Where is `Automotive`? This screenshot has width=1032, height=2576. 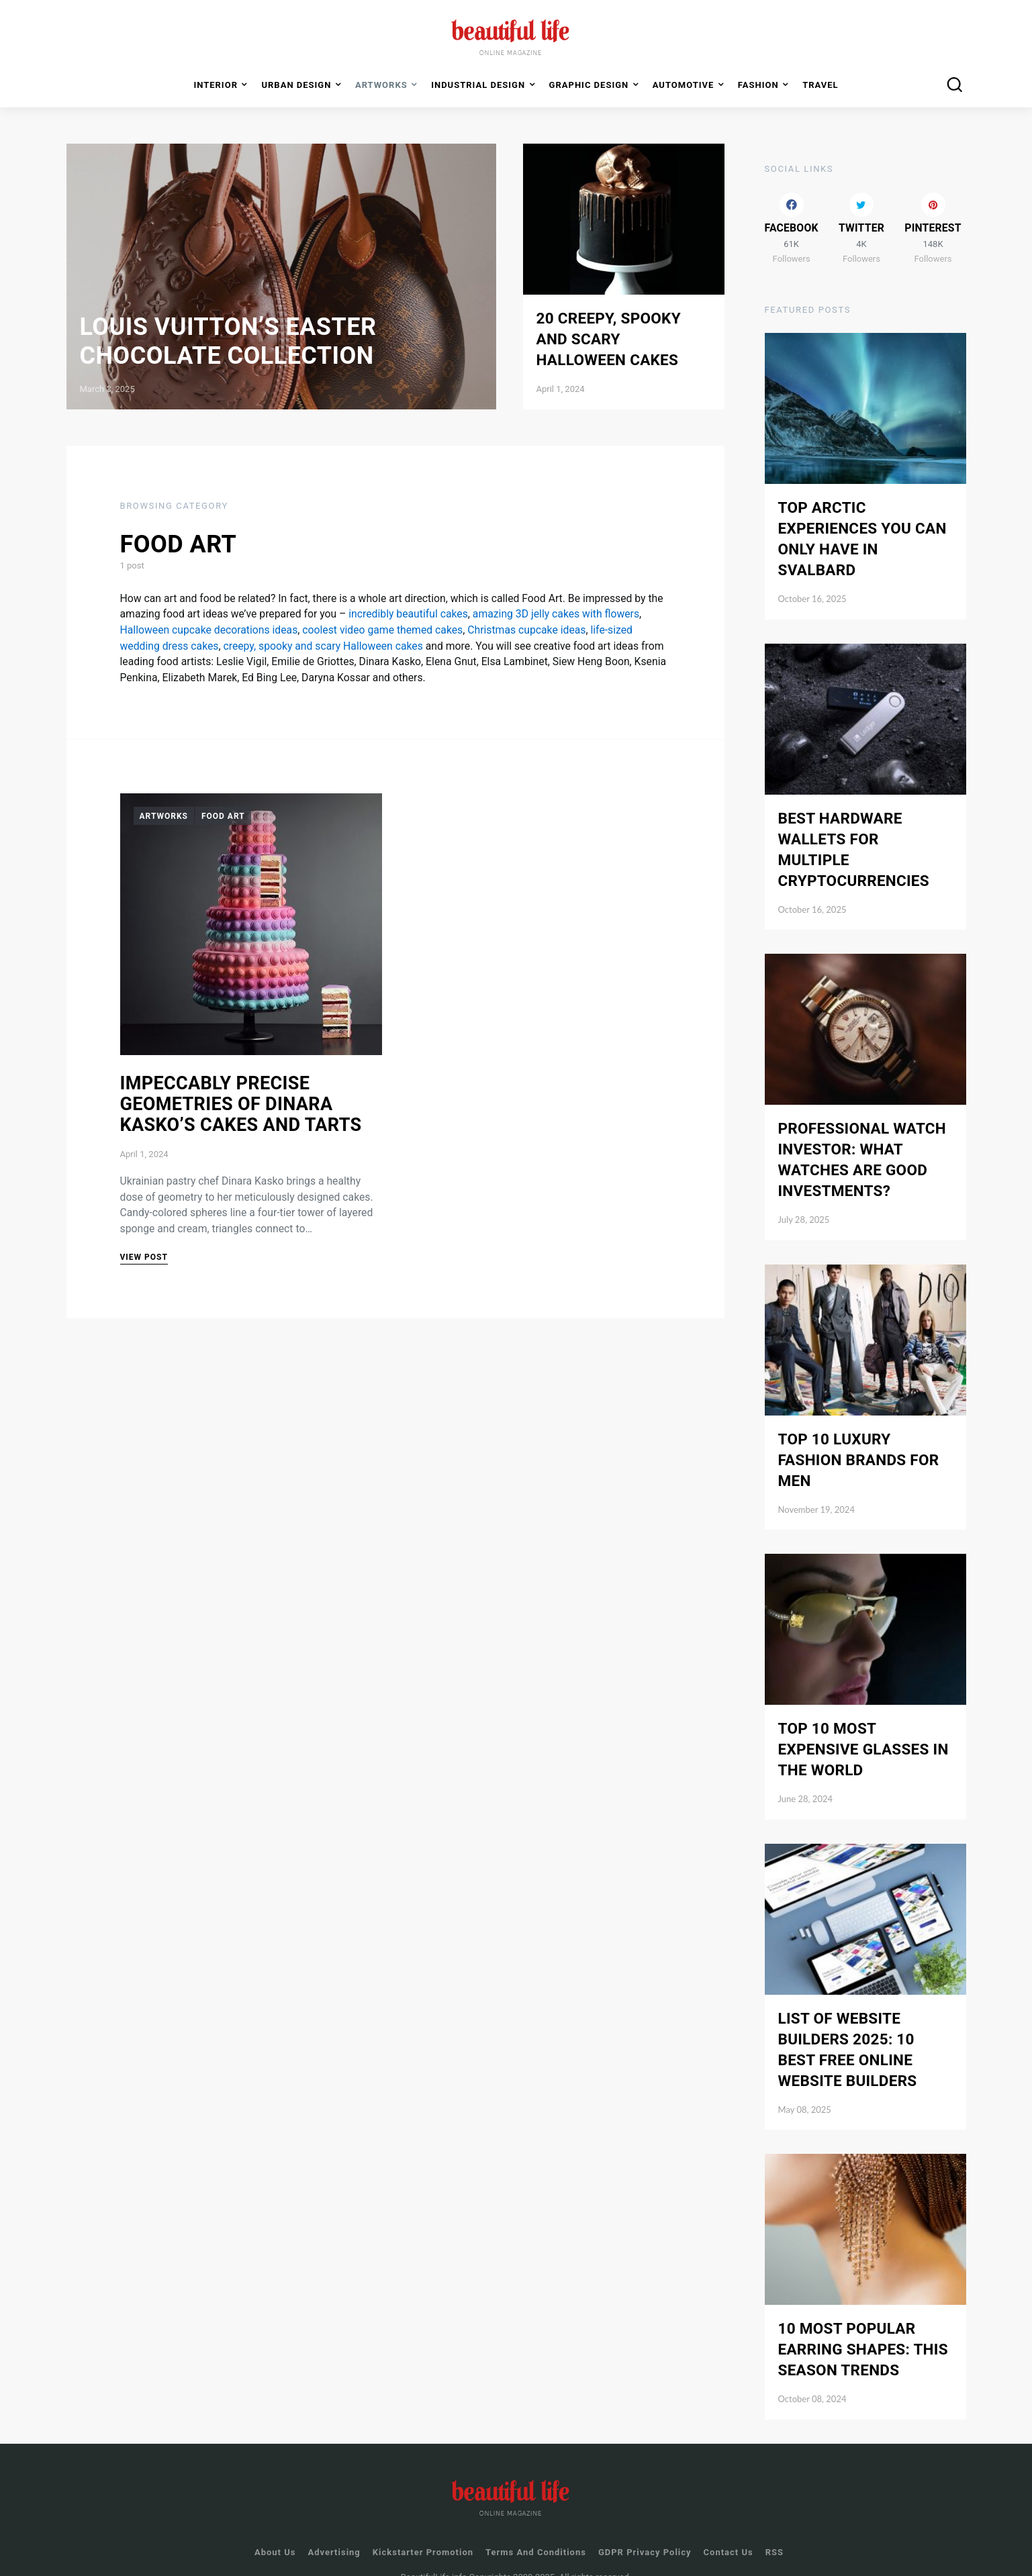 Automotive is located at coordinates (683, 85).